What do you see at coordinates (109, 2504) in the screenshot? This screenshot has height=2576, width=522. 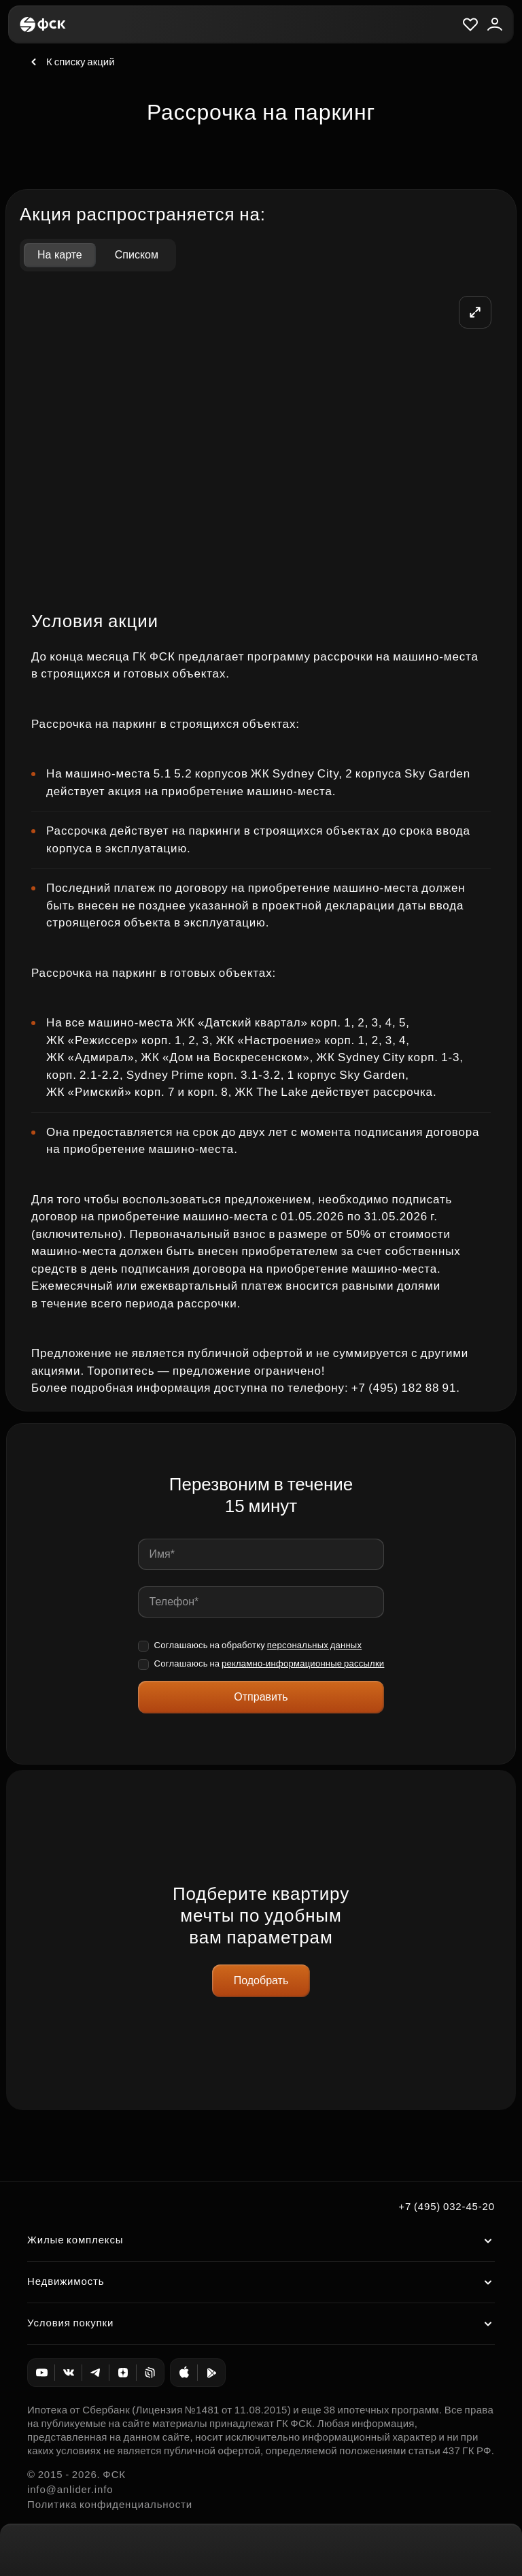 I see `Политика конфиденциальности` at bounding box center [109, 2504].